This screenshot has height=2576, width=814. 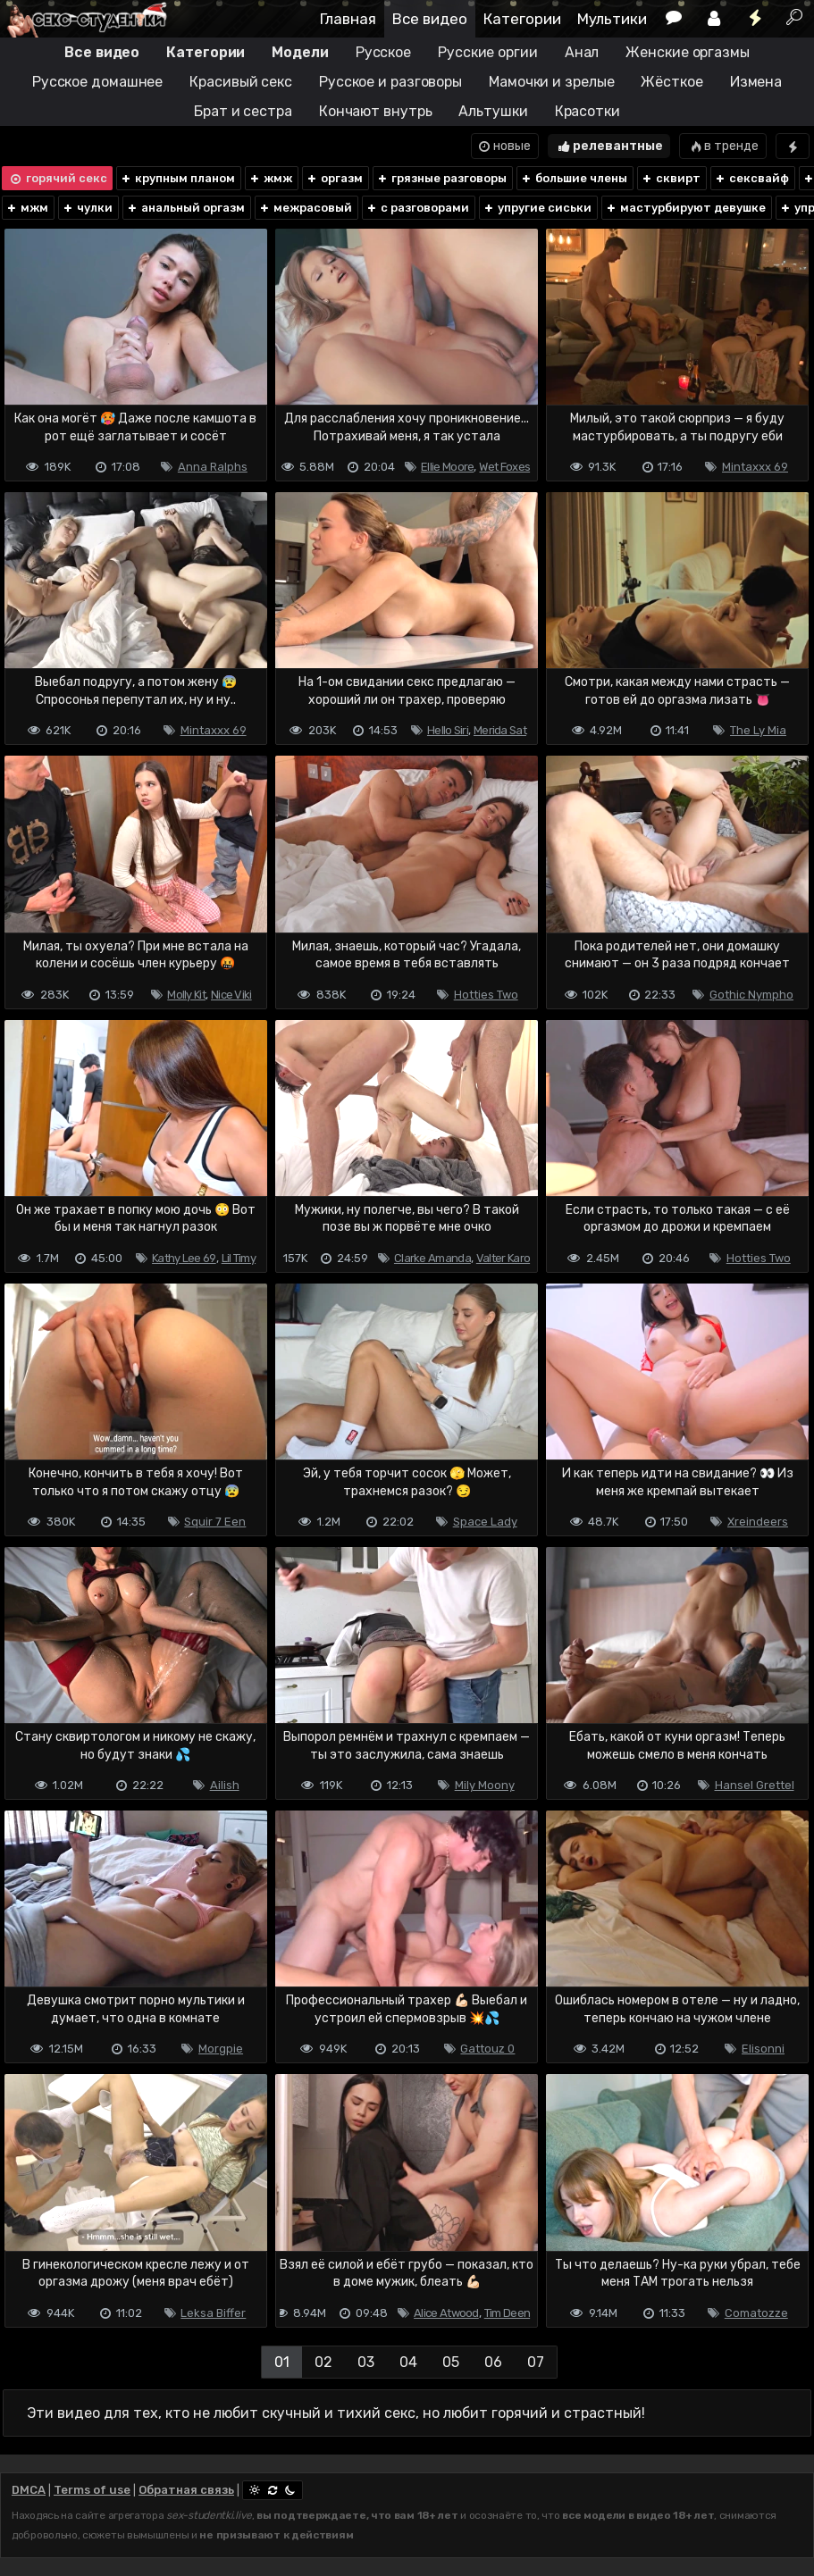 What do you see at coordinates (507, 2313) in the screenshot?
I see `Tim Deen` at bounding box center [507, 2313].